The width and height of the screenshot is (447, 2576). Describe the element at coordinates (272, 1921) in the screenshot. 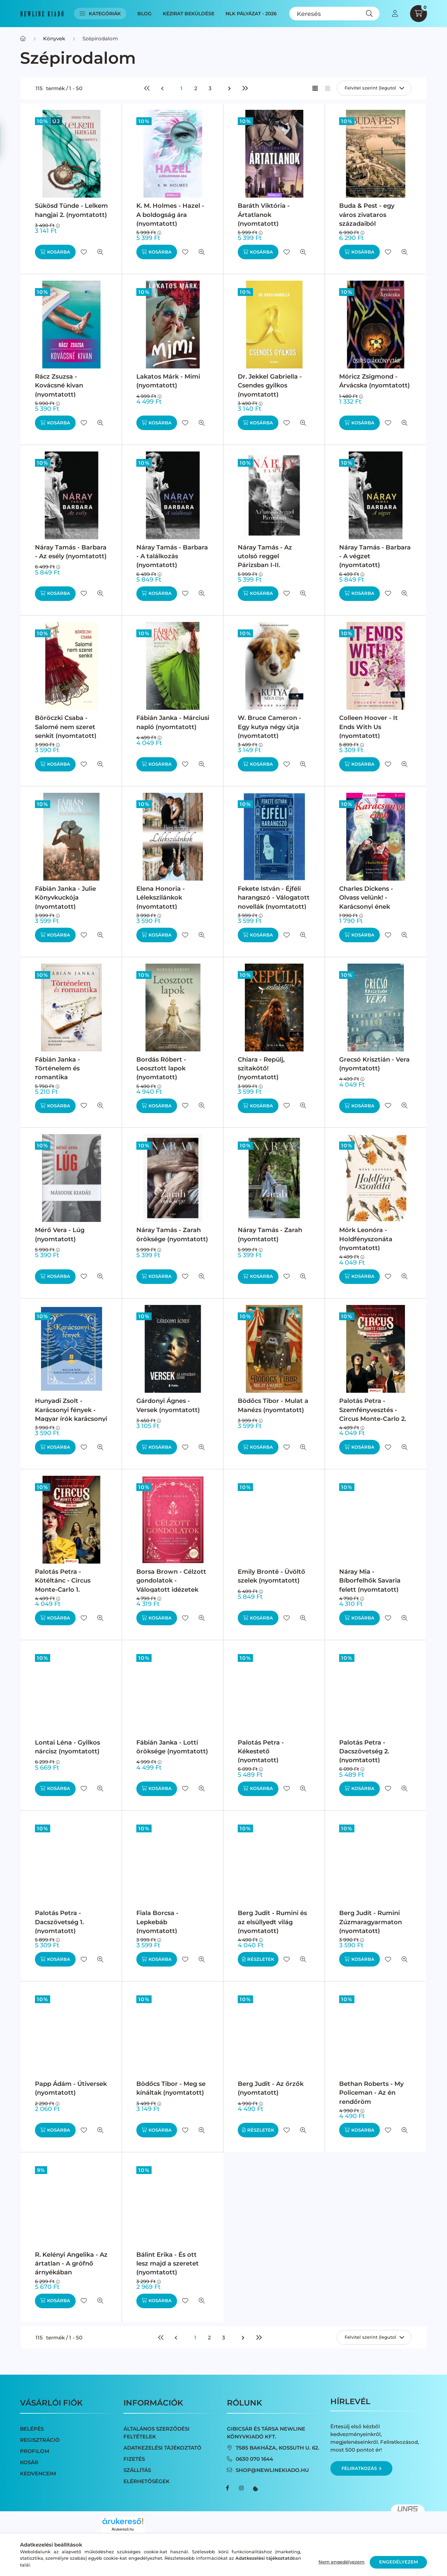

I see `Berg Judit - Rumini és az elsüllyedt világ (nyomtatott)` at that location.